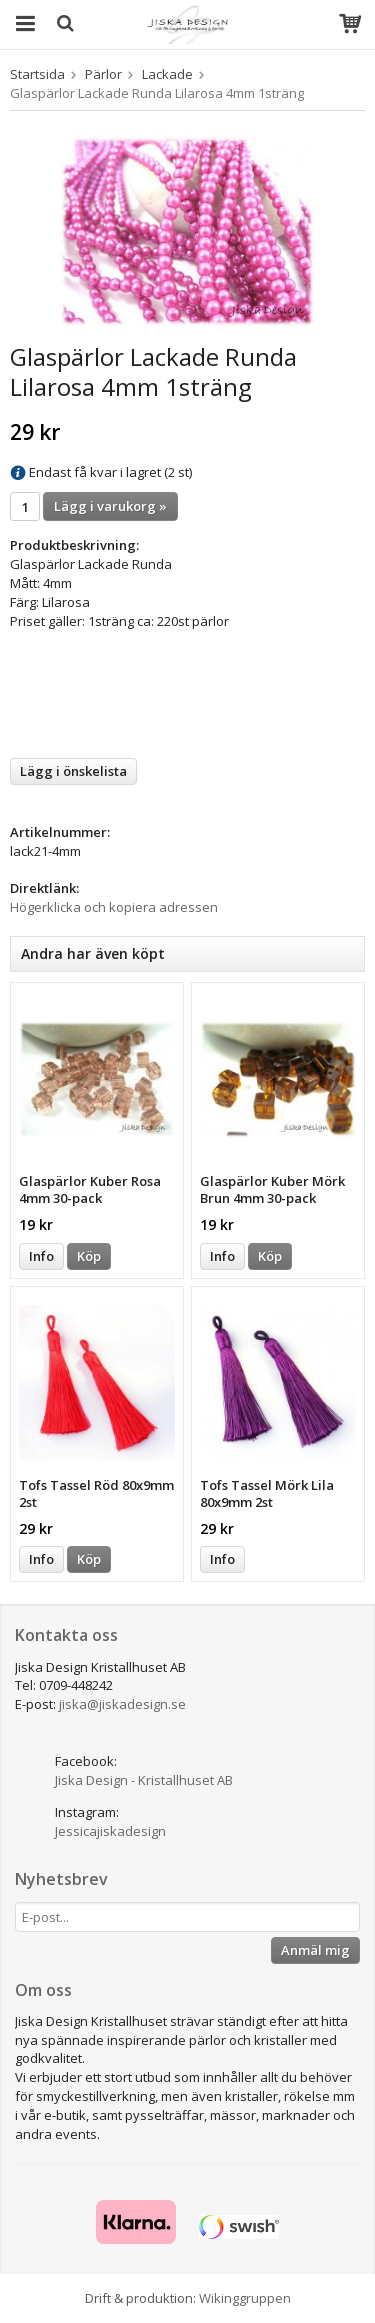  I want to click on Köp, so click(89, 1256).